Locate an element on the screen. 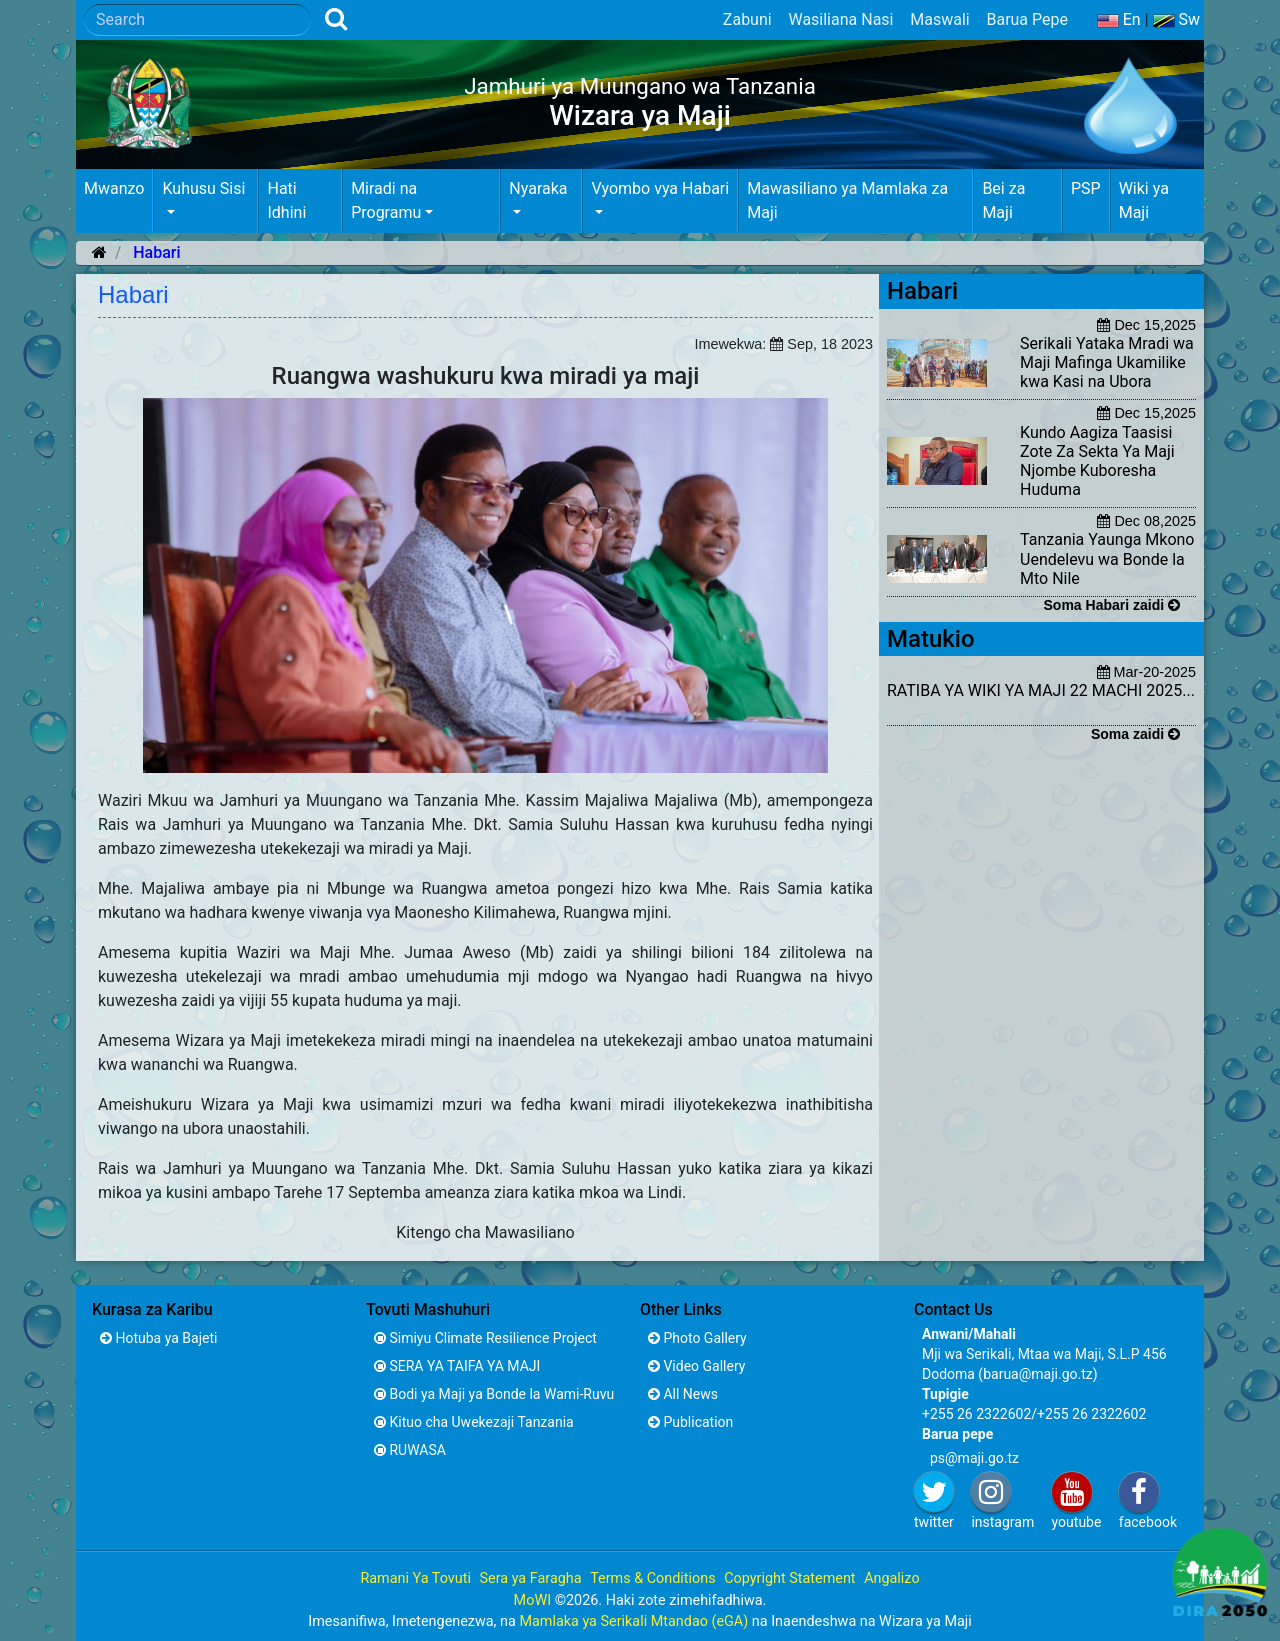 This screenshot has width=1280, height=1641. Miradi na Programu is located at coordinates (386, 200).